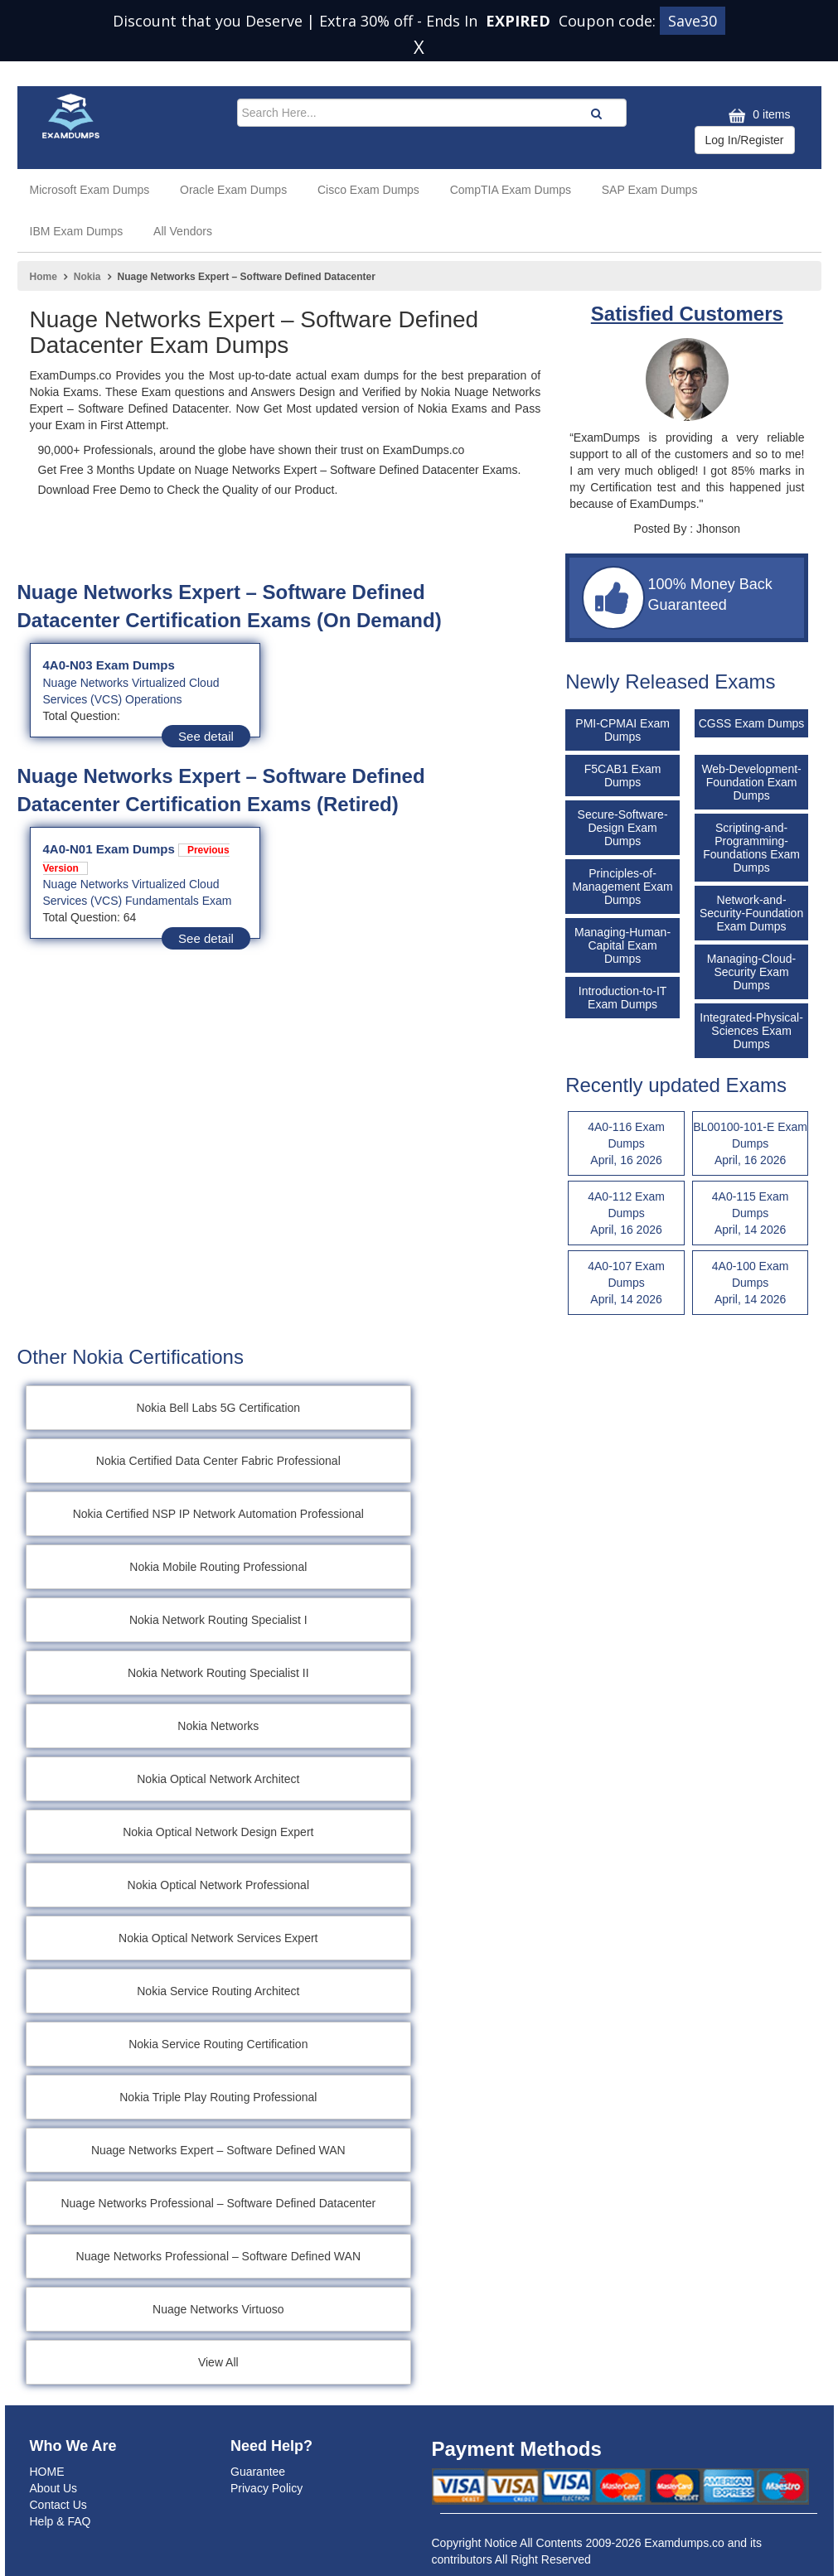 This screenshot has height=2576, width=838. What do you see at coordinates (218, 1726) in the screenshot?
I see `Nokia Networks` at bounding box center [218, 1726].